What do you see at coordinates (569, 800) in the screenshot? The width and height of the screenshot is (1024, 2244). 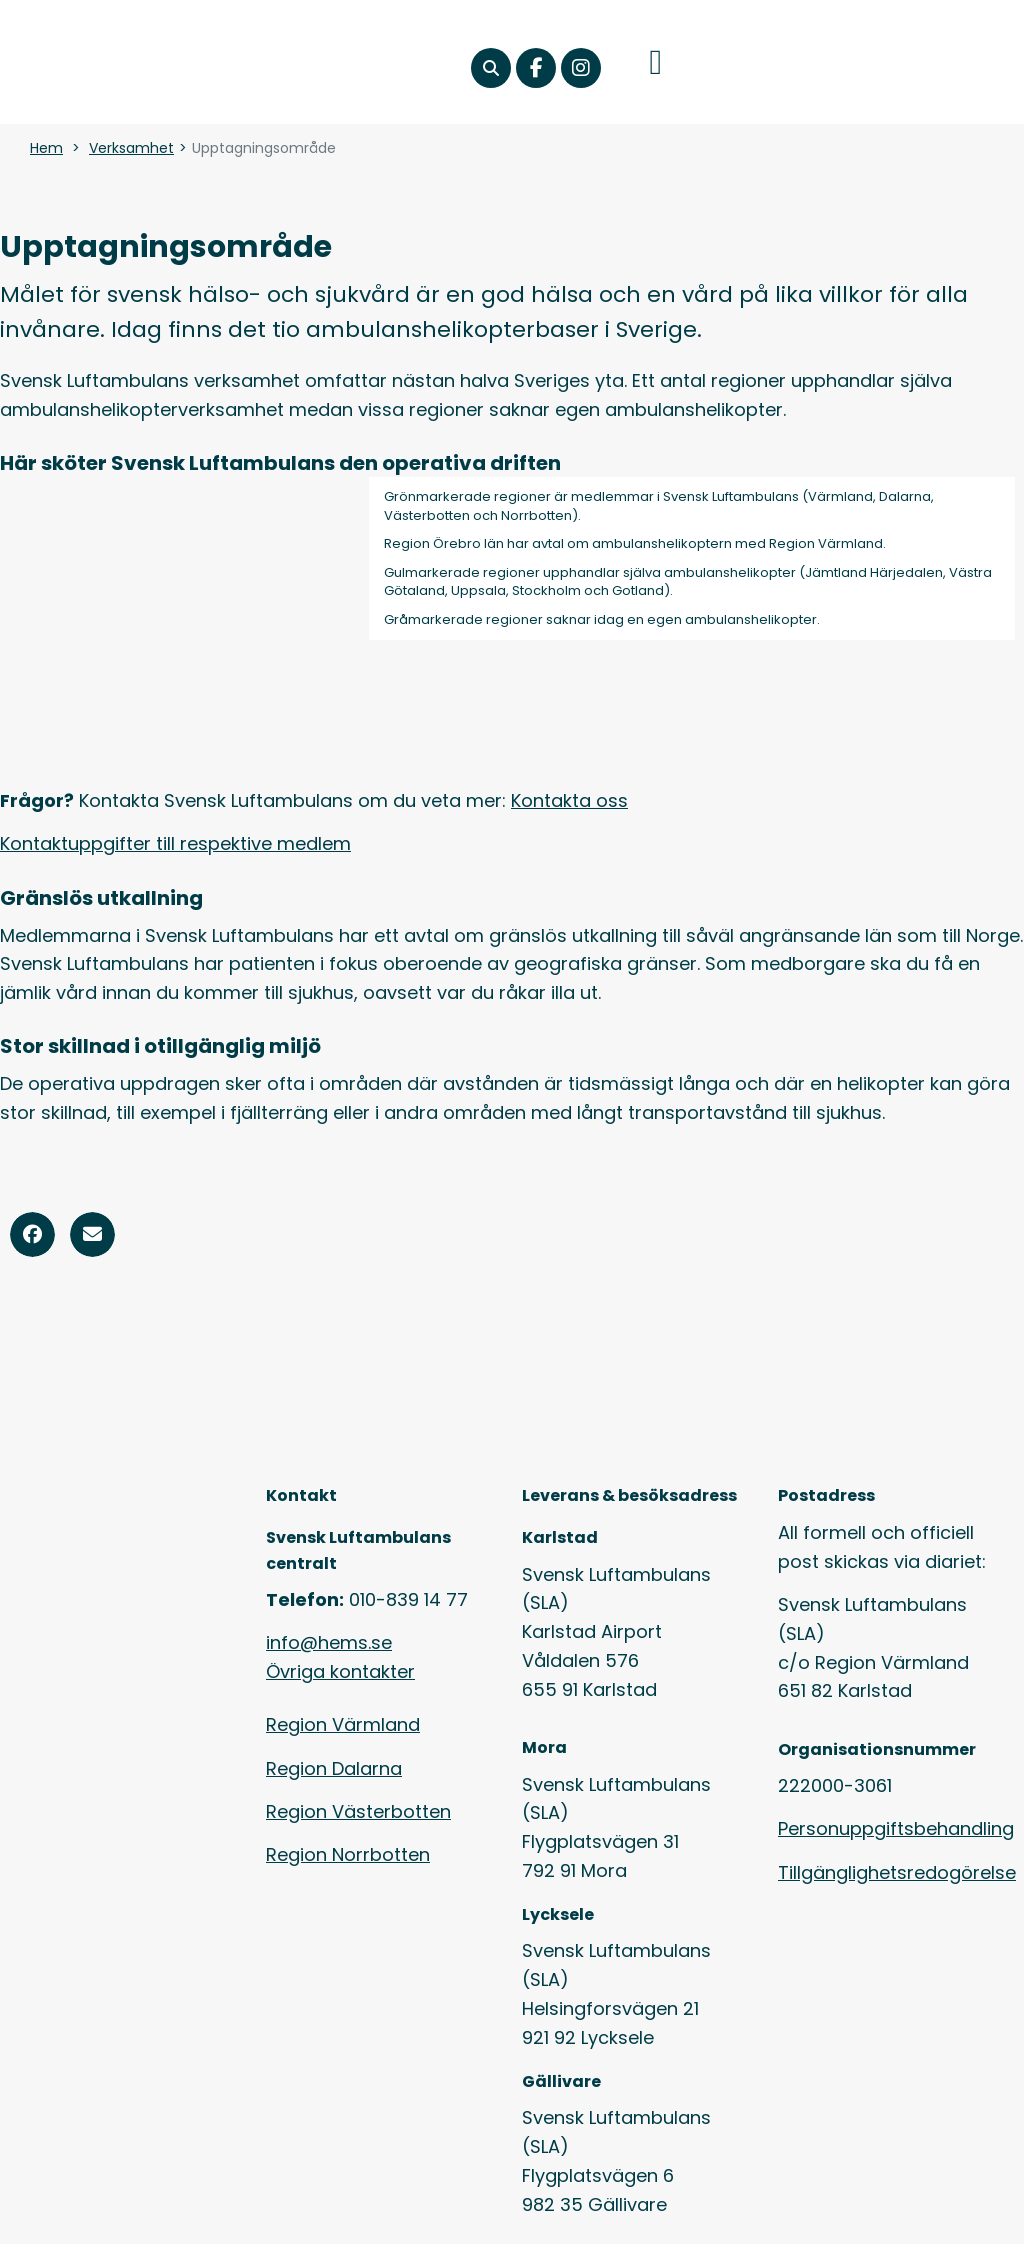 I see `Kontakta oss` at bounding box center [569, 800].